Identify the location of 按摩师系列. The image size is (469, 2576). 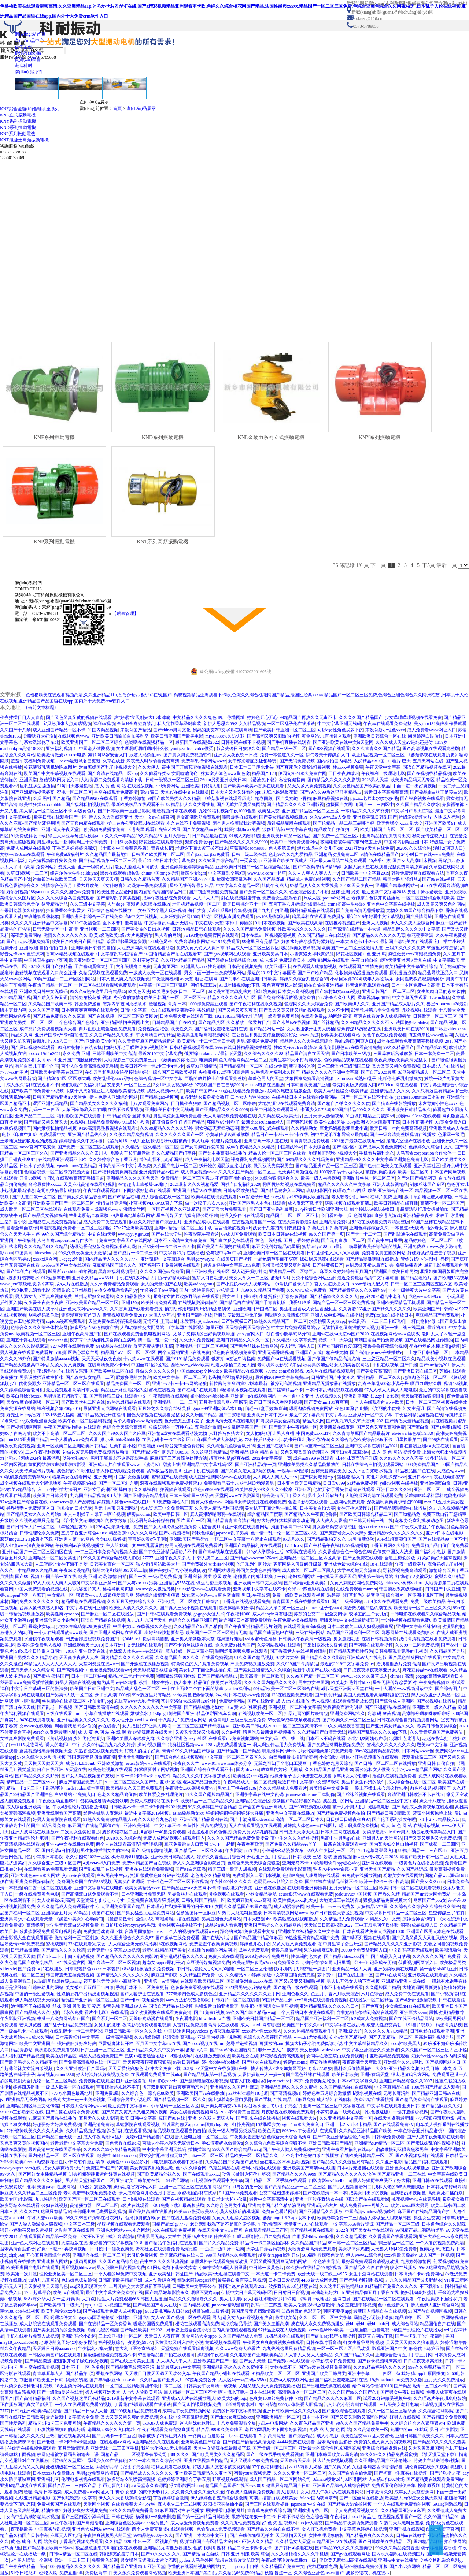
(429, 2485).